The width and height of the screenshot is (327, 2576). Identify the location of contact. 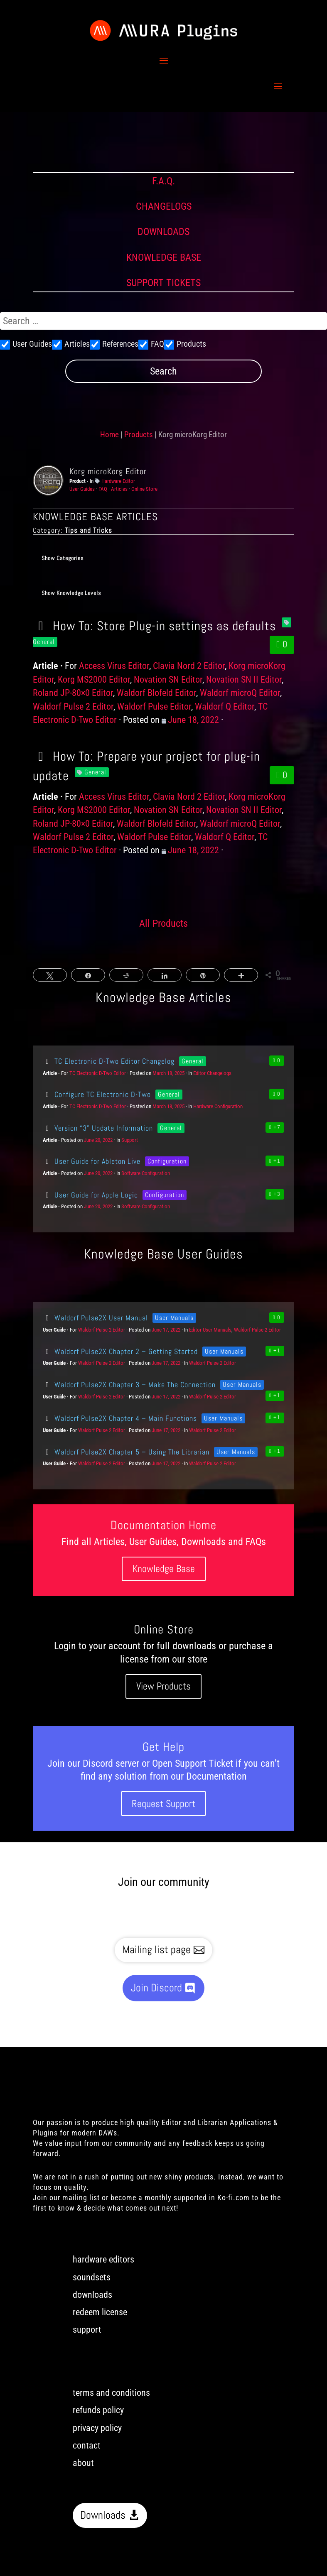
(87, 2445).